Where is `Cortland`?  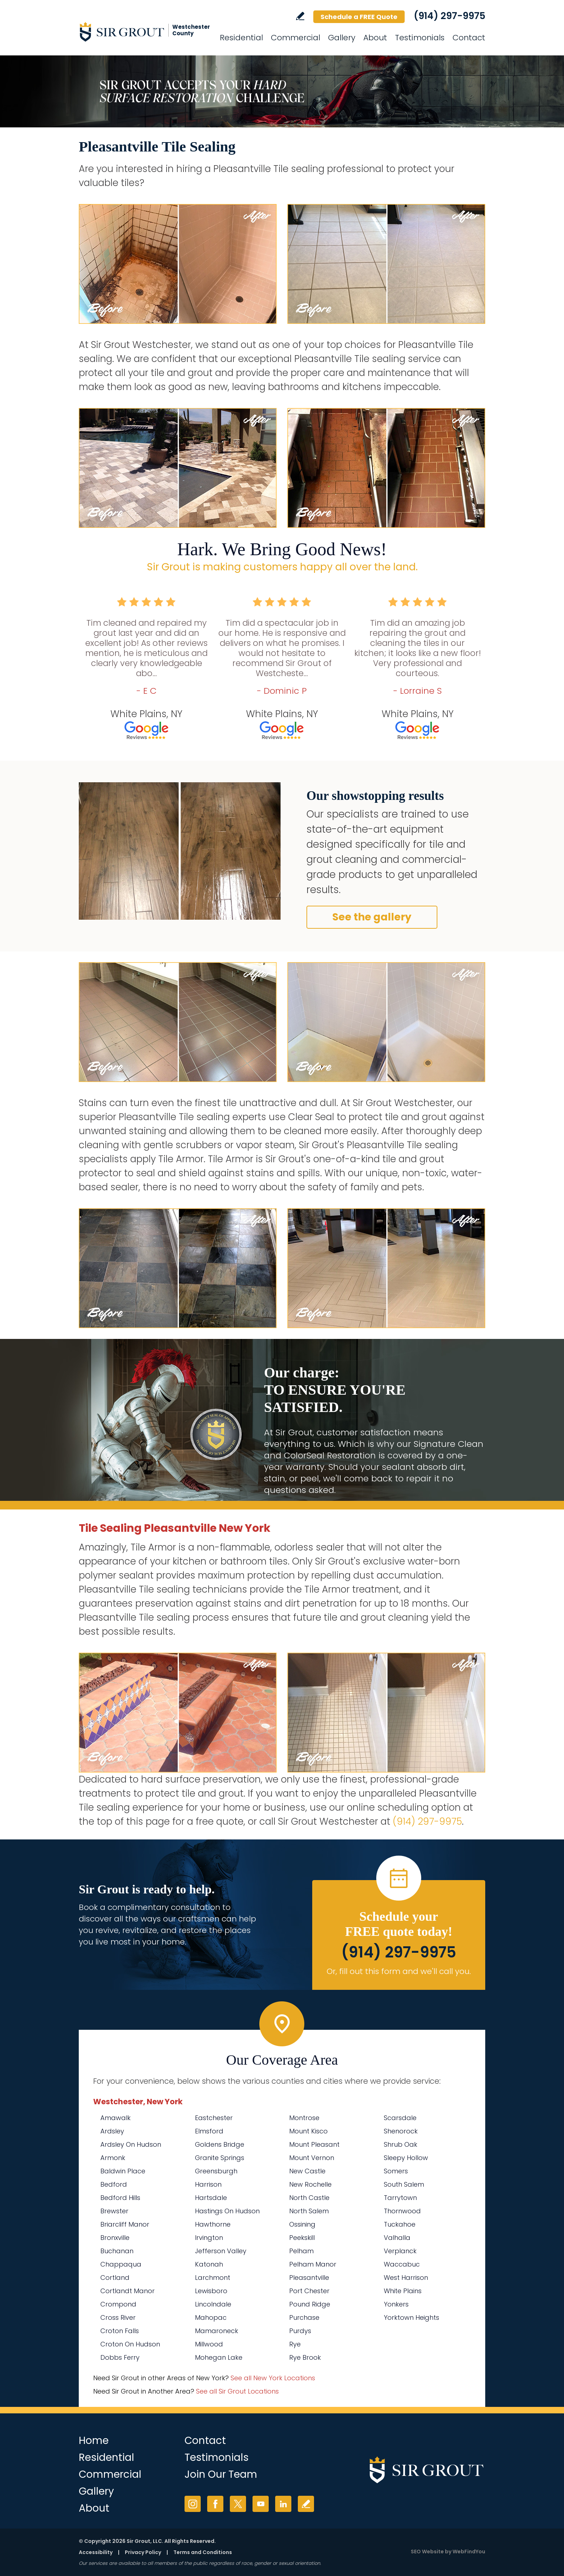
Cortland is located at coordinates (114, 2277).